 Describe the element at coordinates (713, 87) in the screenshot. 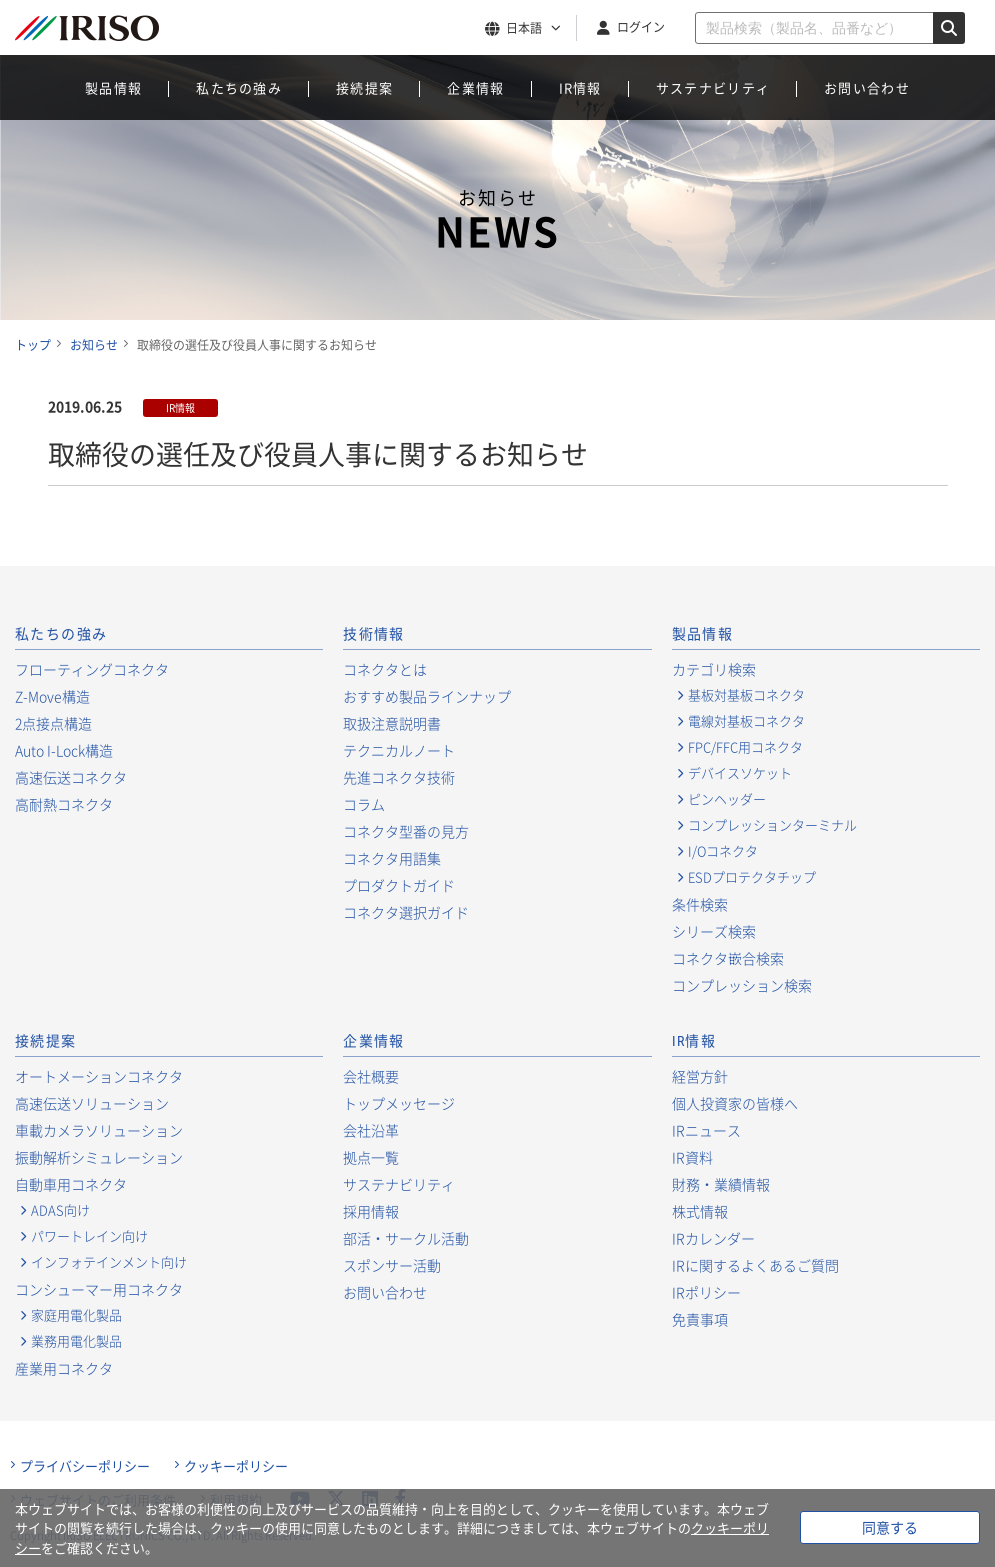

I see `サステナビリティ` at that location.